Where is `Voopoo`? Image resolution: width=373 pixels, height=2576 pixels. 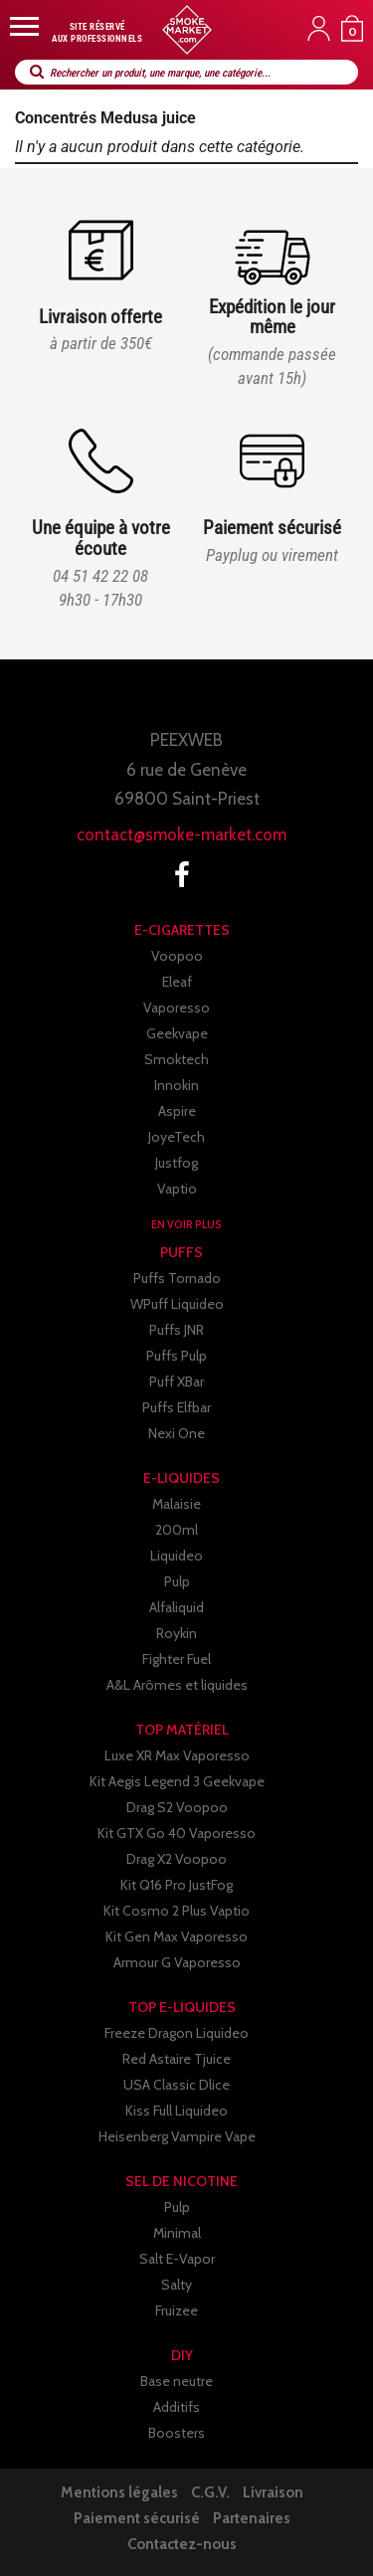
Voopoo is located at coordinates (177, 956).